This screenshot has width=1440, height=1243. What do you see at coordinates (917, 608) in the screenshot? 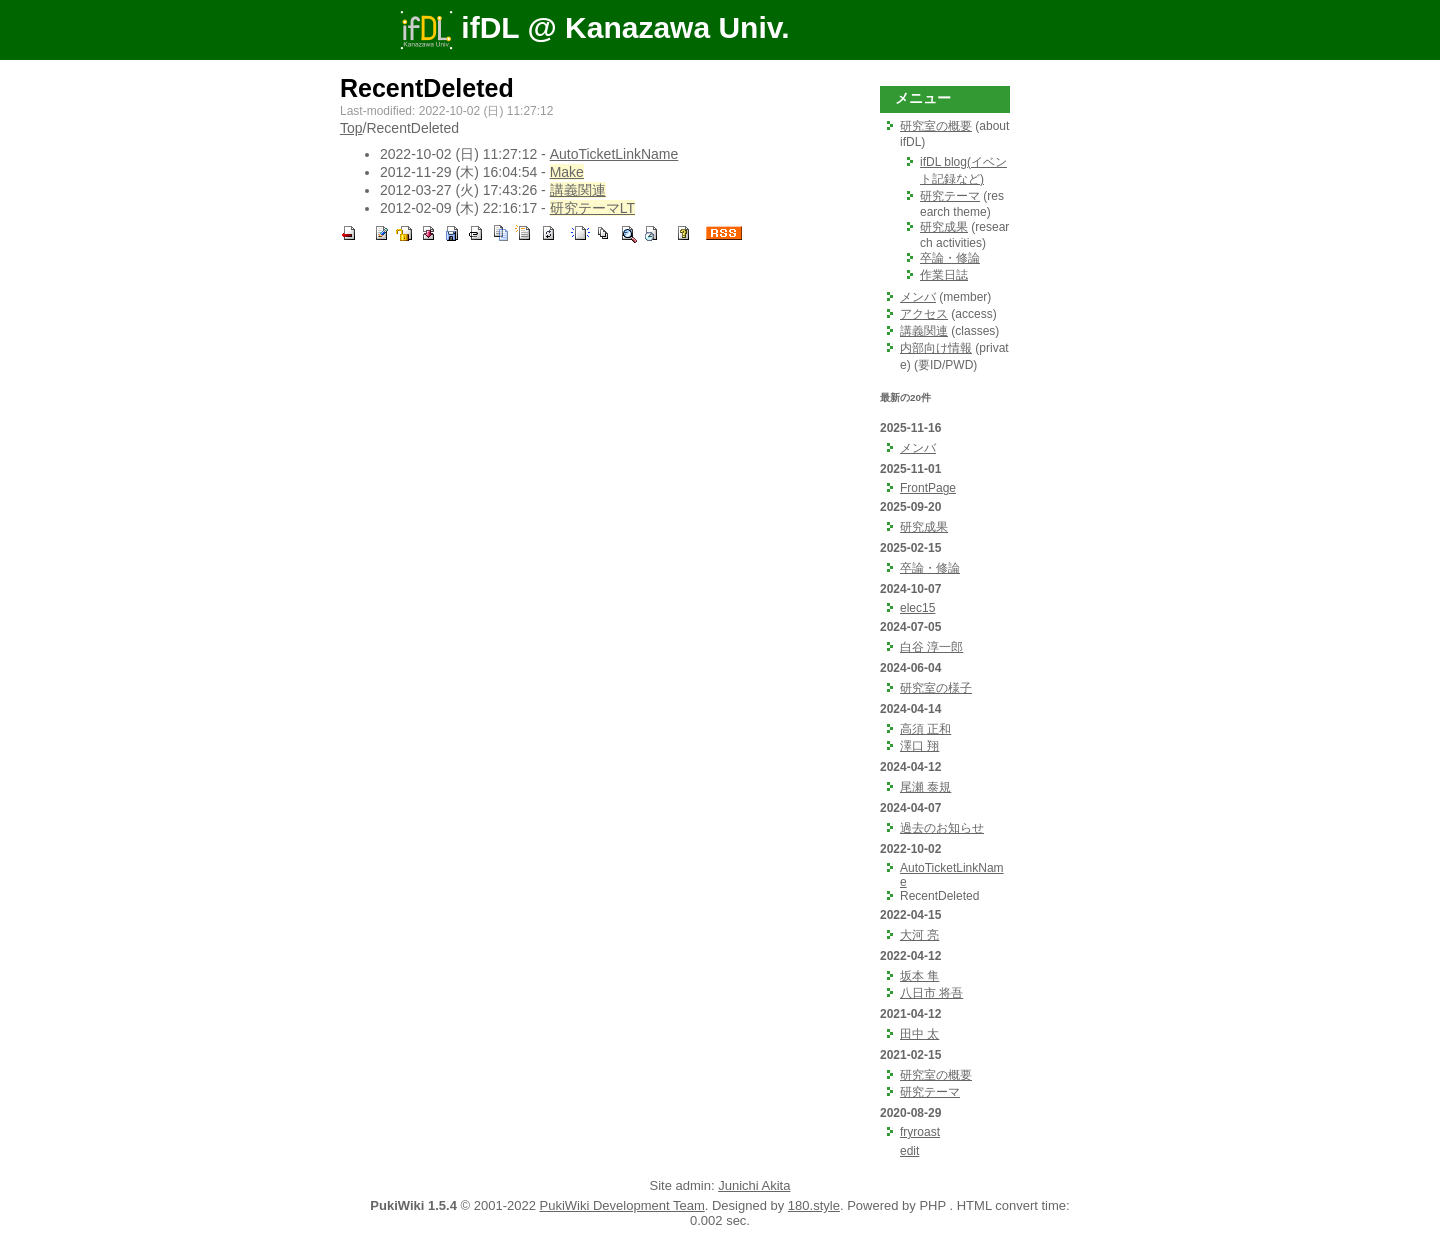
I see `elec15` at bounding box center [917, 608].